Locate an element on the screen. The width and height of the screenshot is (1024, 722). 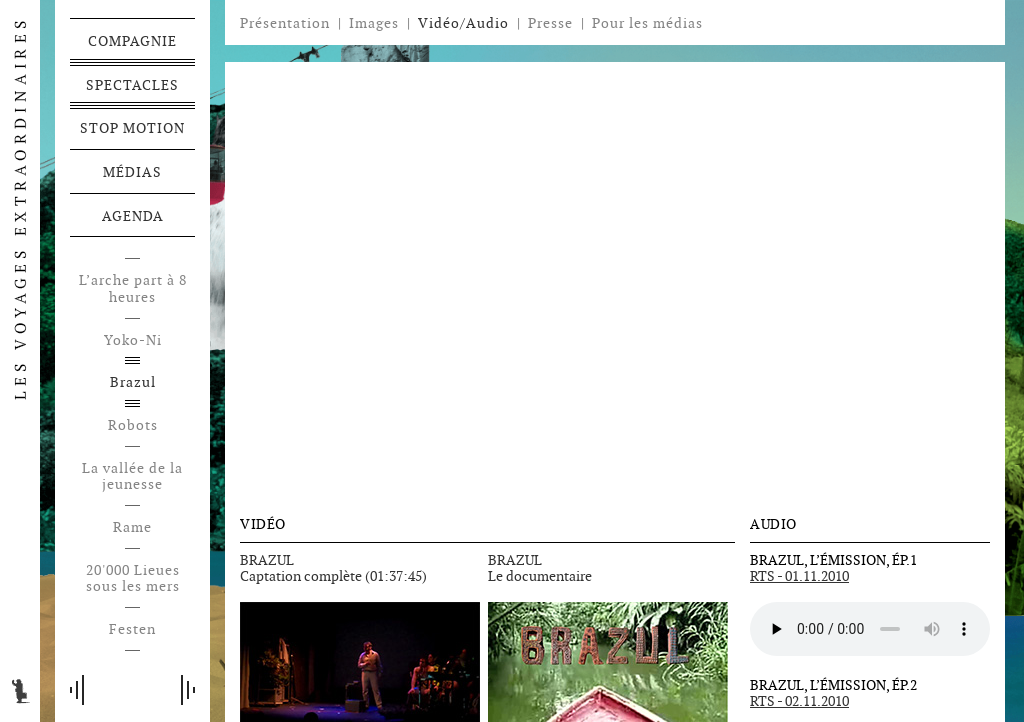
BRAZUL is located at coordinates (267, 560).